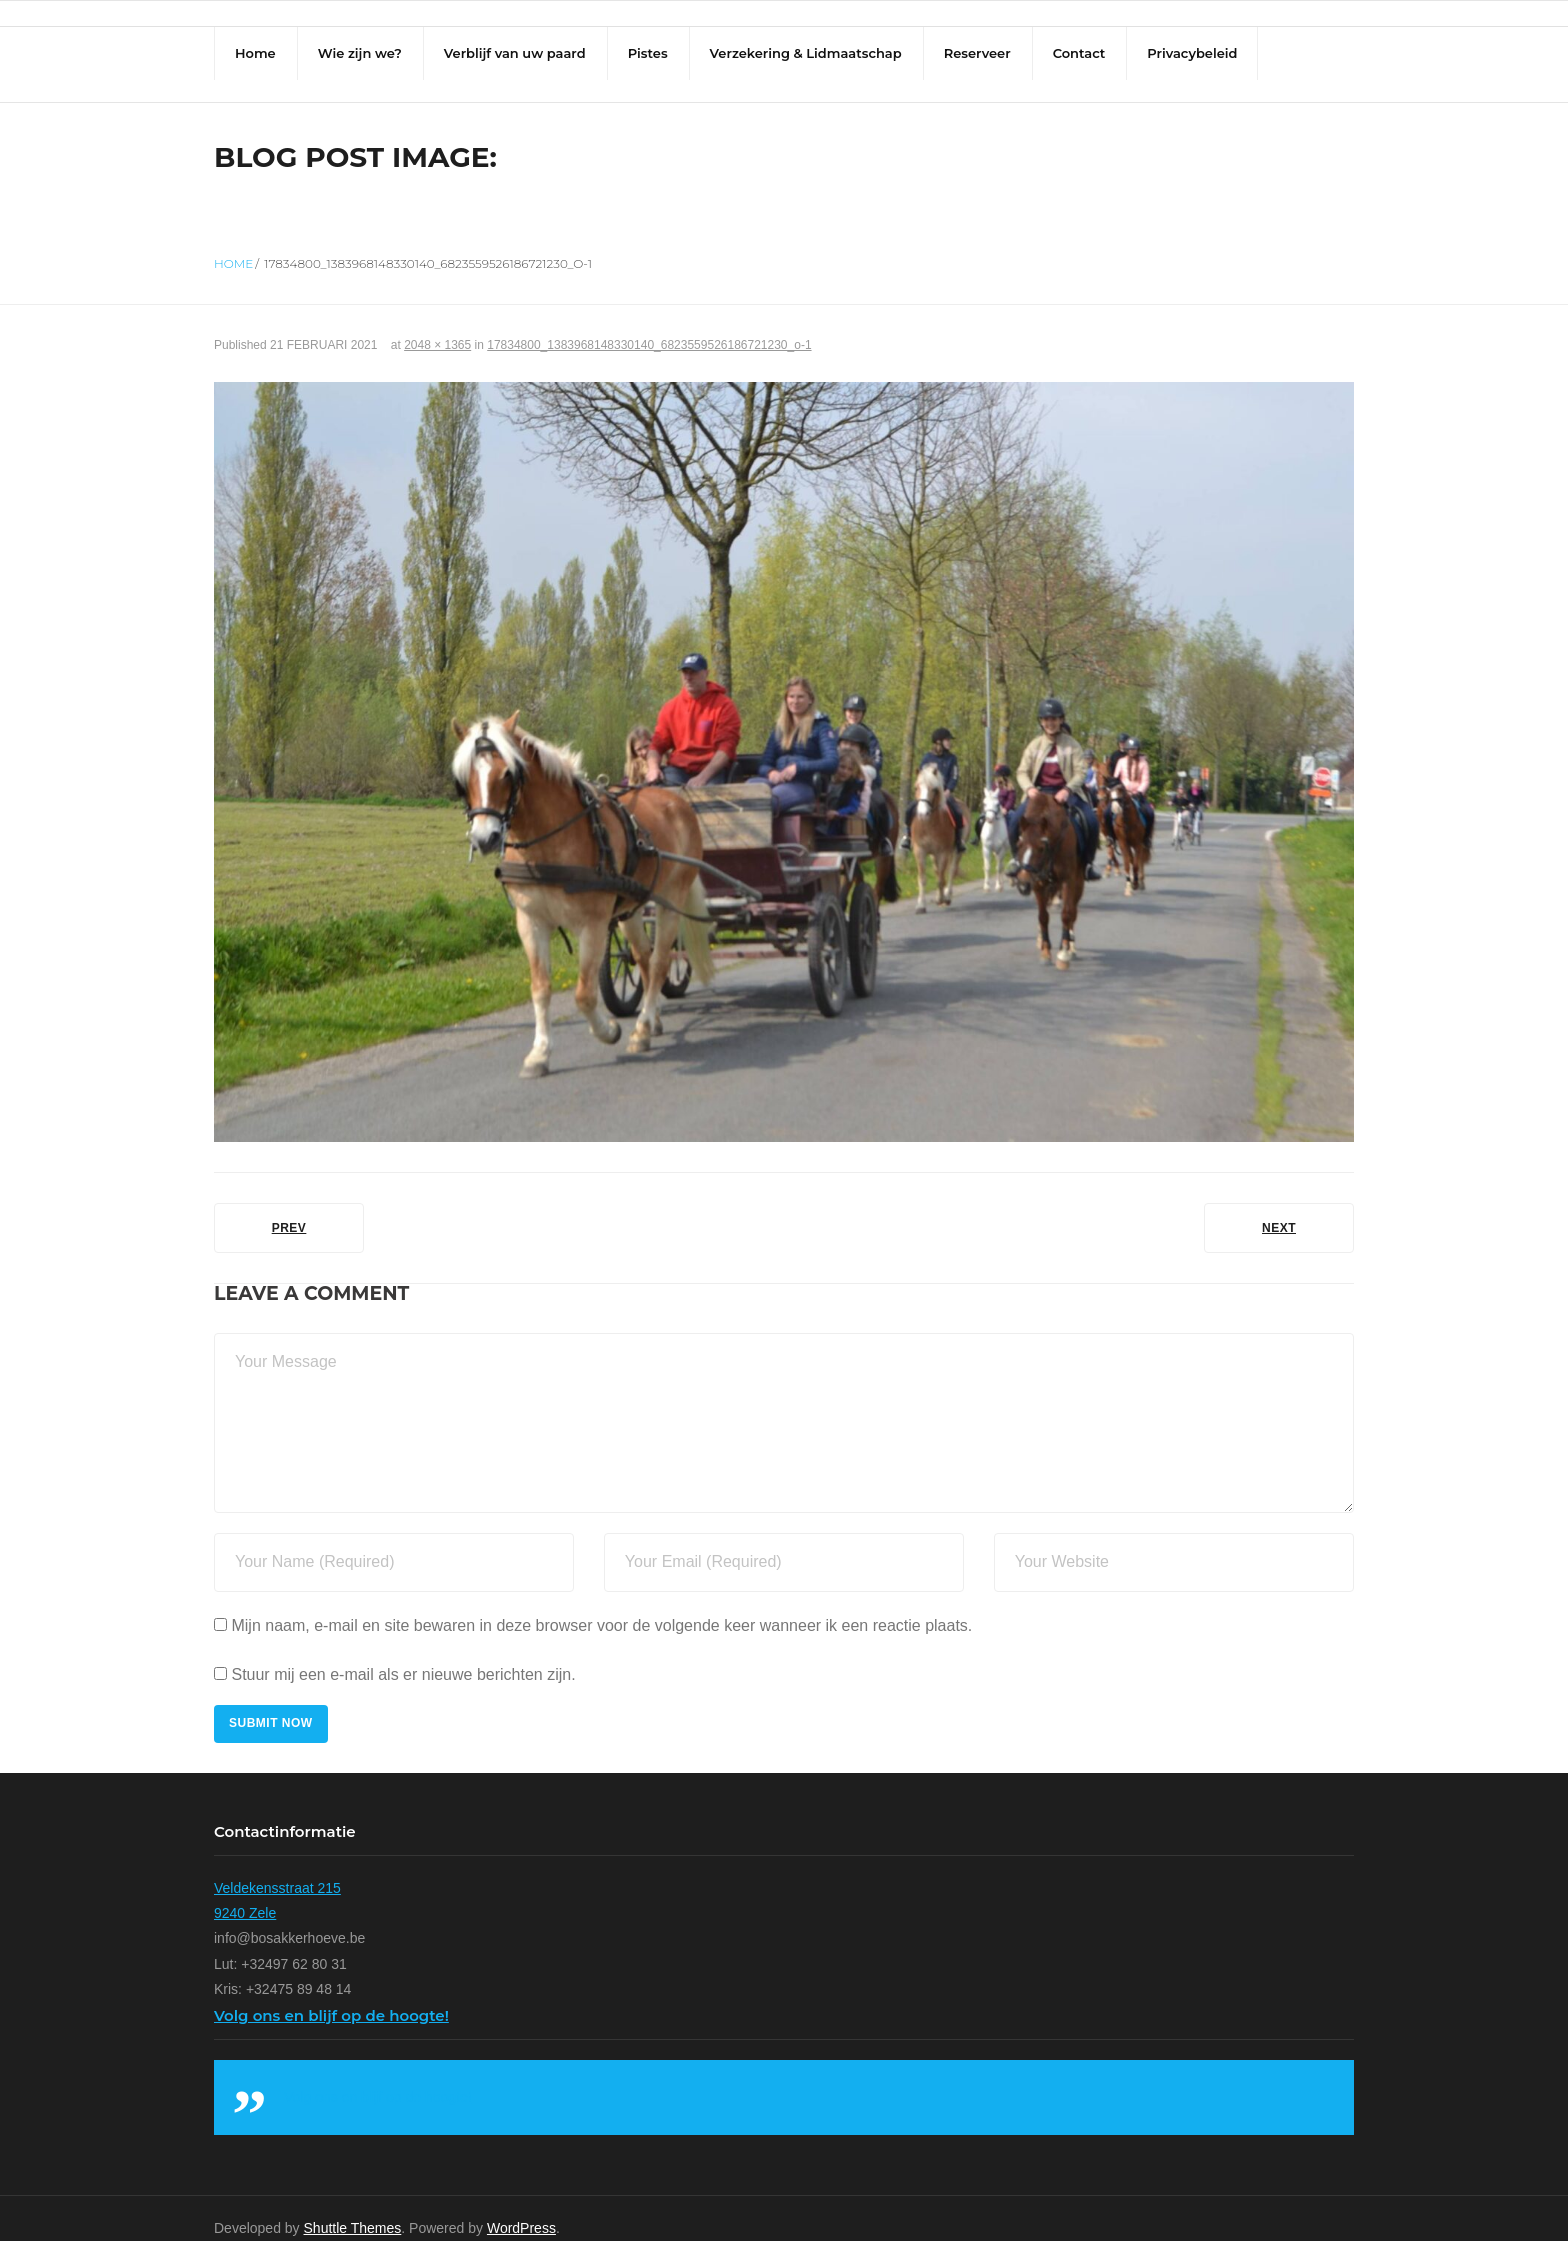 The image size is (1568, 2241). Describe the element at coordinates (353, 2208) in the screenshot. I see `Shuttle Themes` at that location.